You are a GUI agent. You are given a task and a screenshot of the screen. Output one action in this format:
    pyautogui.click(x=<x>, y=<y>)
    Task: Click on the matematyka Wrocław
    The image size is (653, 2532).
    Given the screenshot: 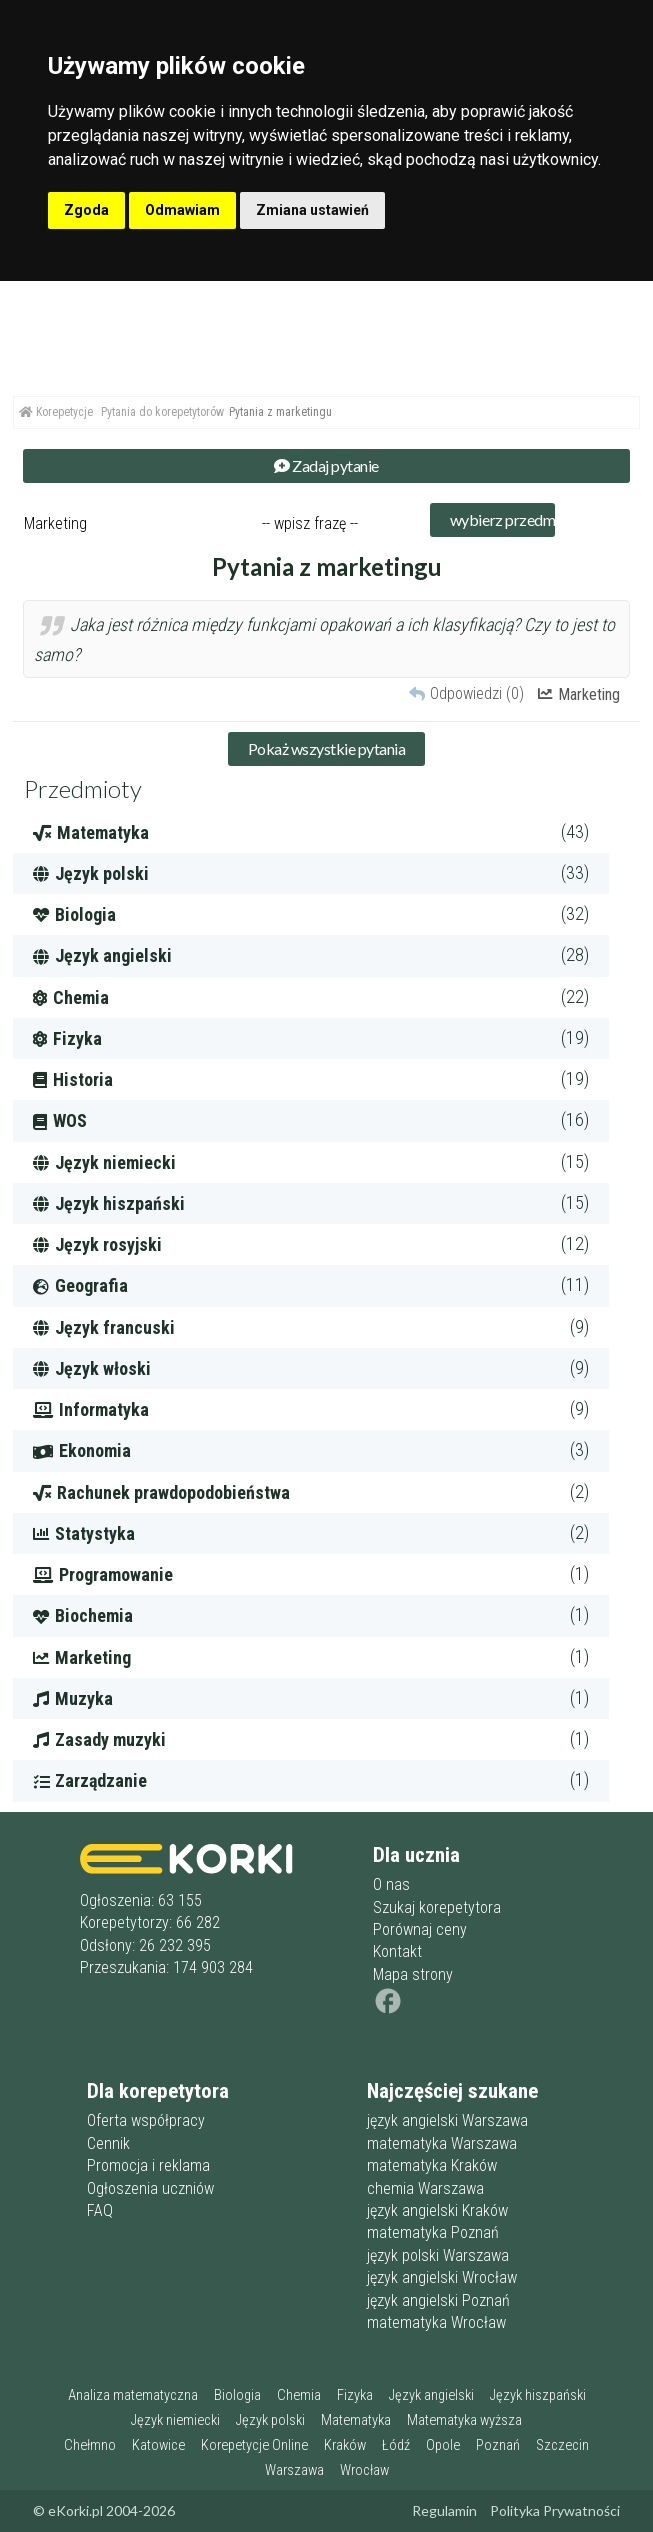 What is the action you would take?
    pyautogui.click(x=436, y=2322)
    